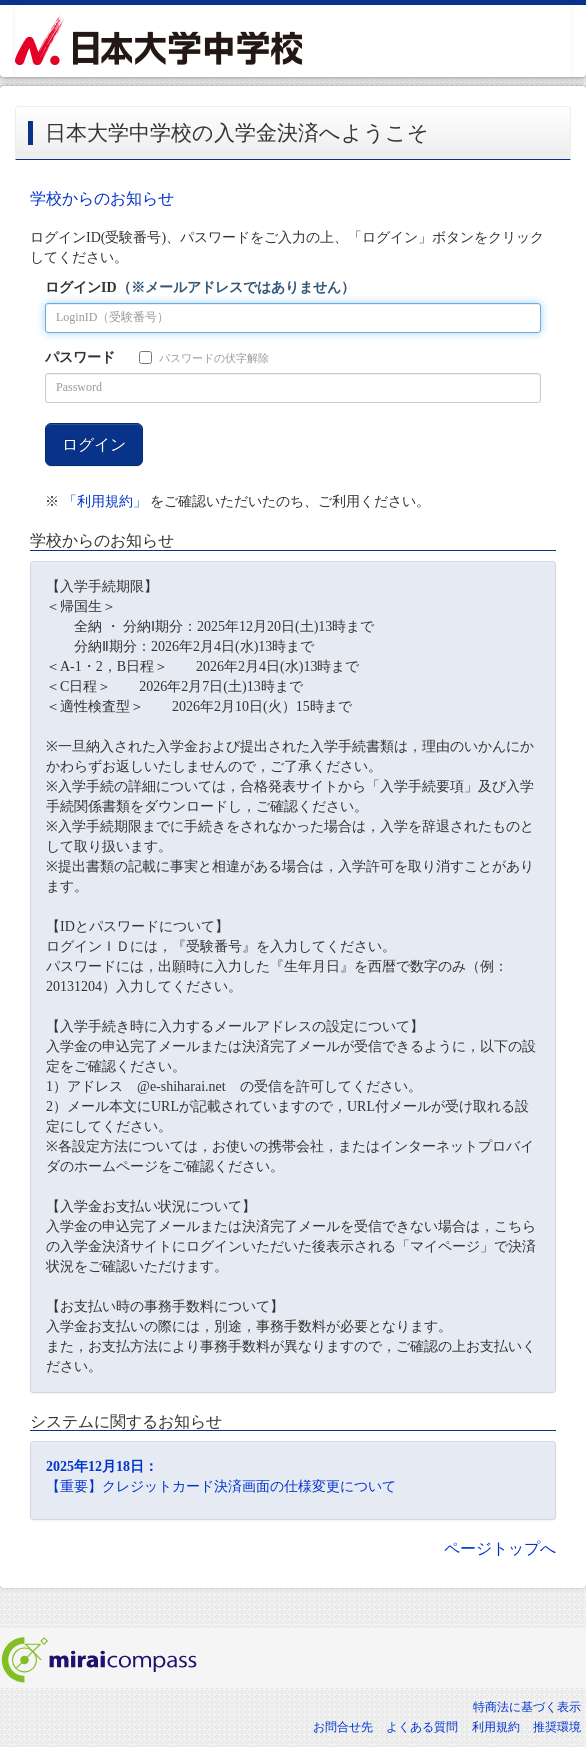 This screenshot has height=1747, width=586. Describe the element at coordinates (204, 357) in the screenshot. I see `パスワードの伏字解除` at that location.